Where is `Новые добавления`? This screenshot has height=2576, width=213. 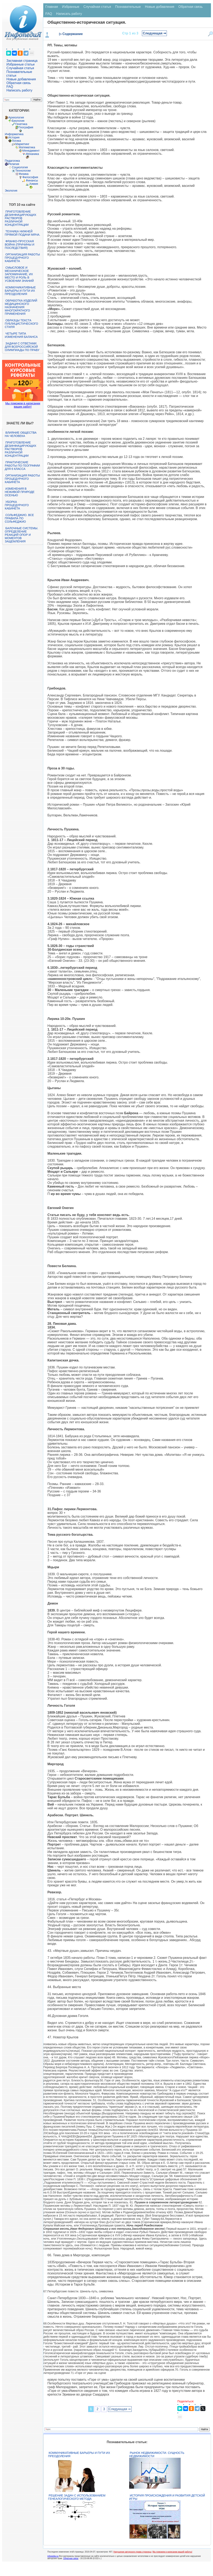 Новые добавления is located at coordinates (21, 79).